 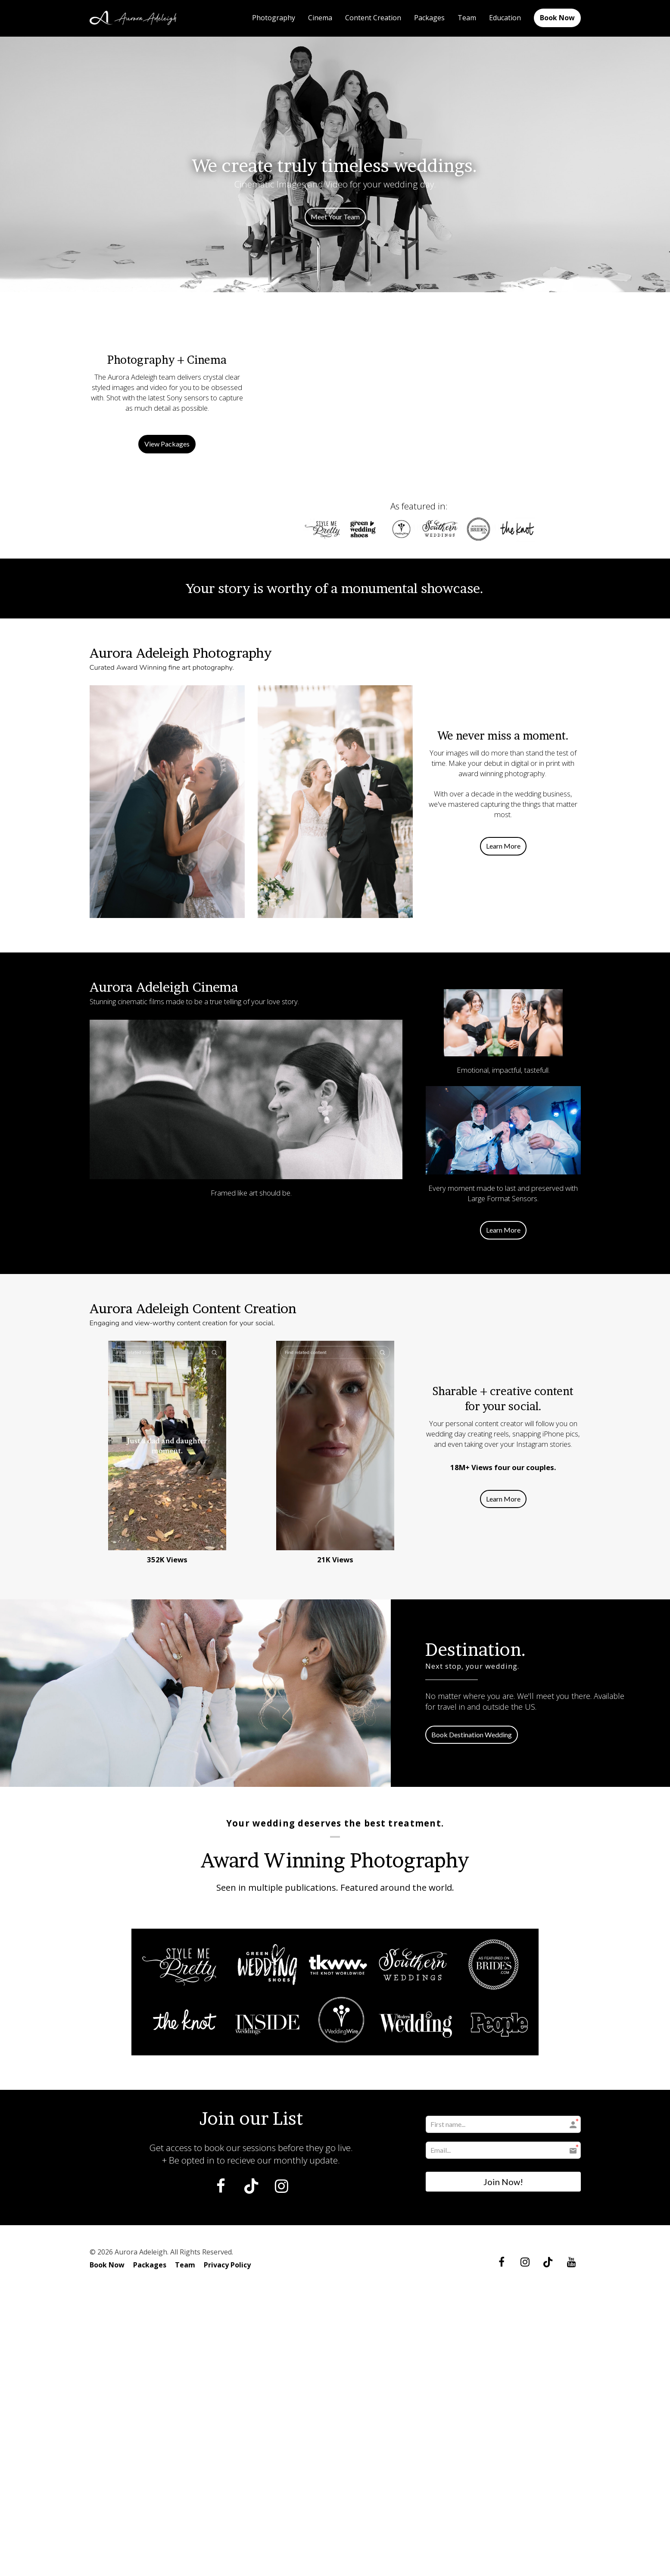 I want to click on Photography, so click(x=273, y=17).